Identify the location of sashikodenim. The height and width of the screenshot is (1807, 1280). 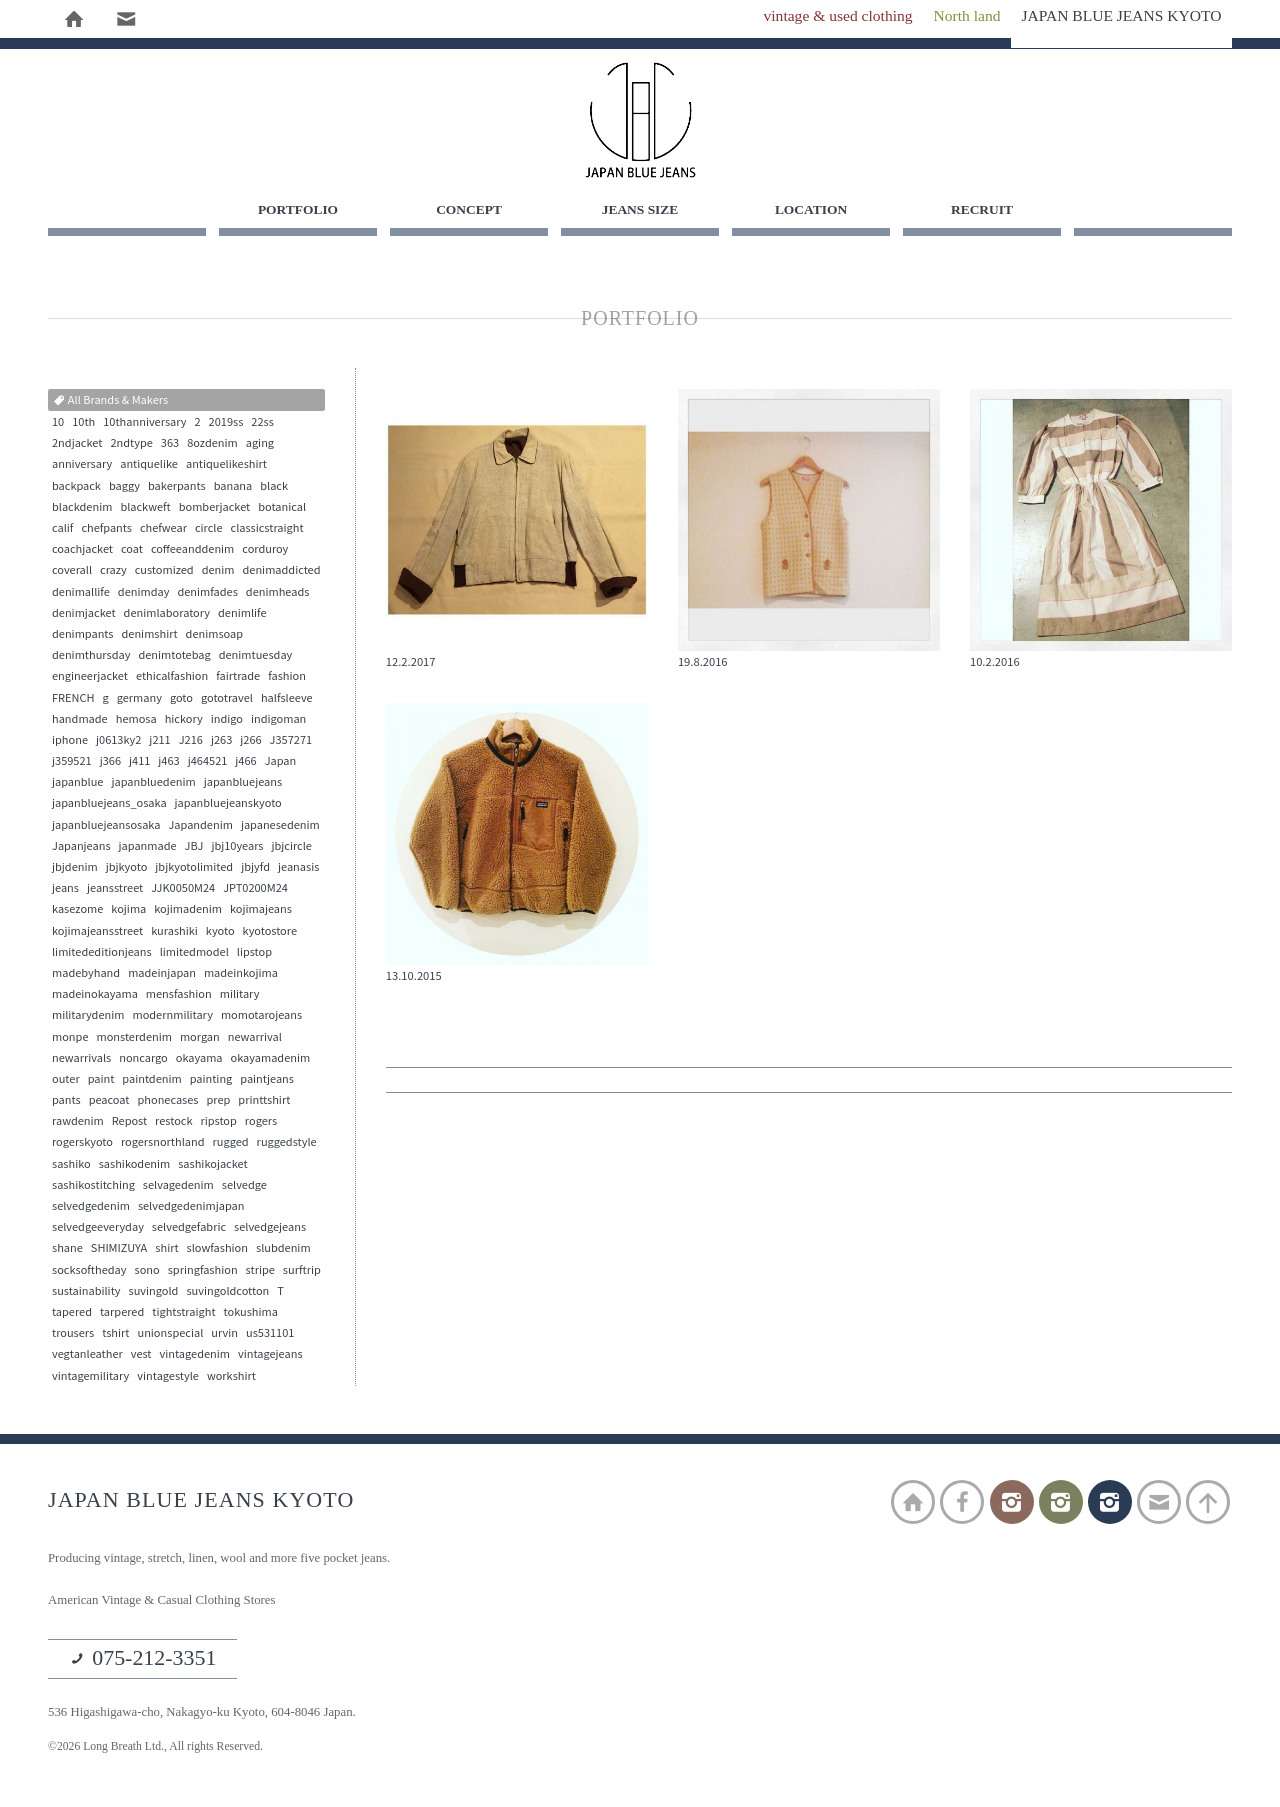
(135, 1166).